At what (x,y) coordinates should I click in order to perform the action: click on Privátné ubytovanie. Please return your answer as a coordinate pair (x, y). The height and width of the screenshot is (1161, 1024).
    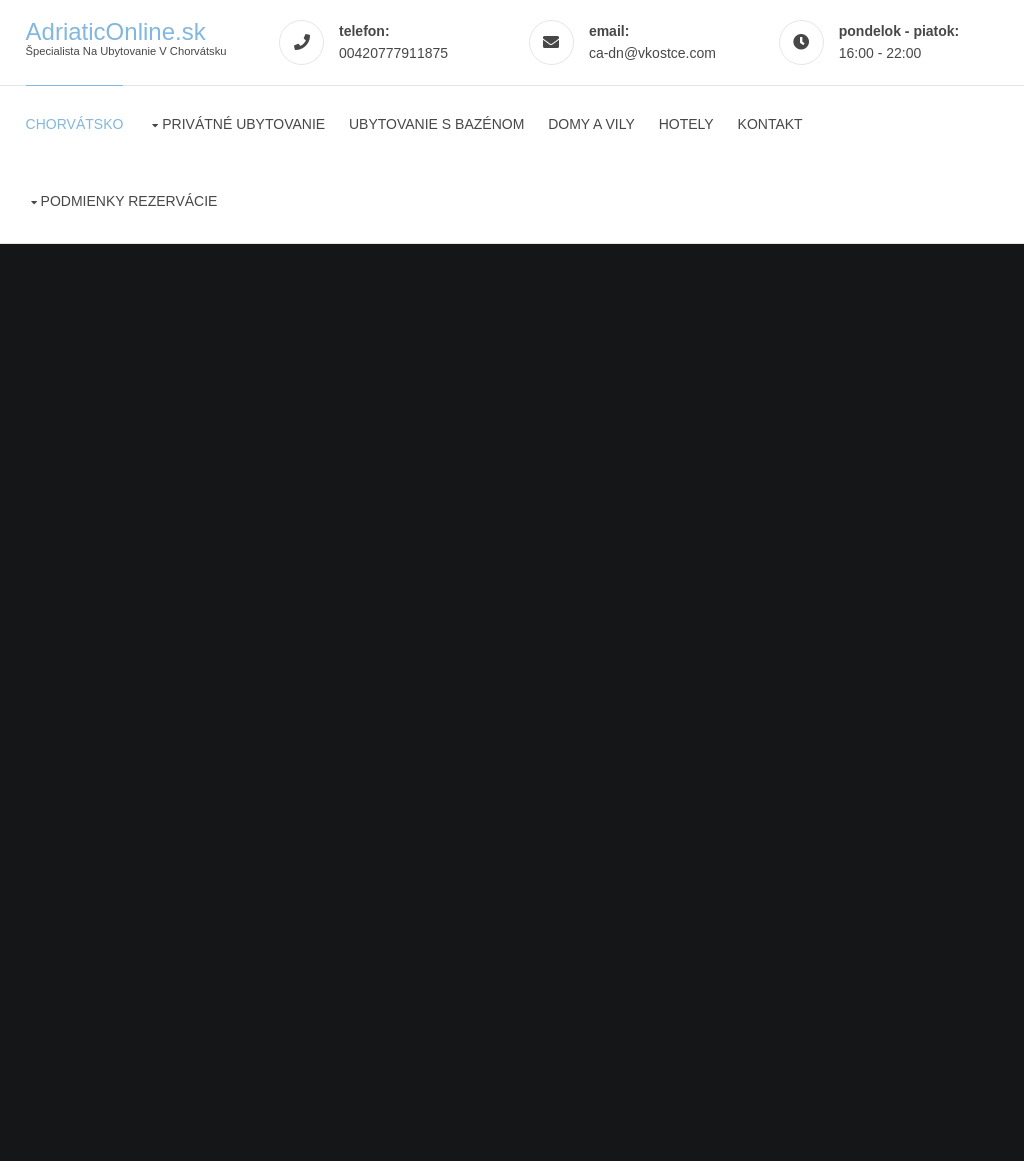
    Looking at the image, I should click on (243, 124).